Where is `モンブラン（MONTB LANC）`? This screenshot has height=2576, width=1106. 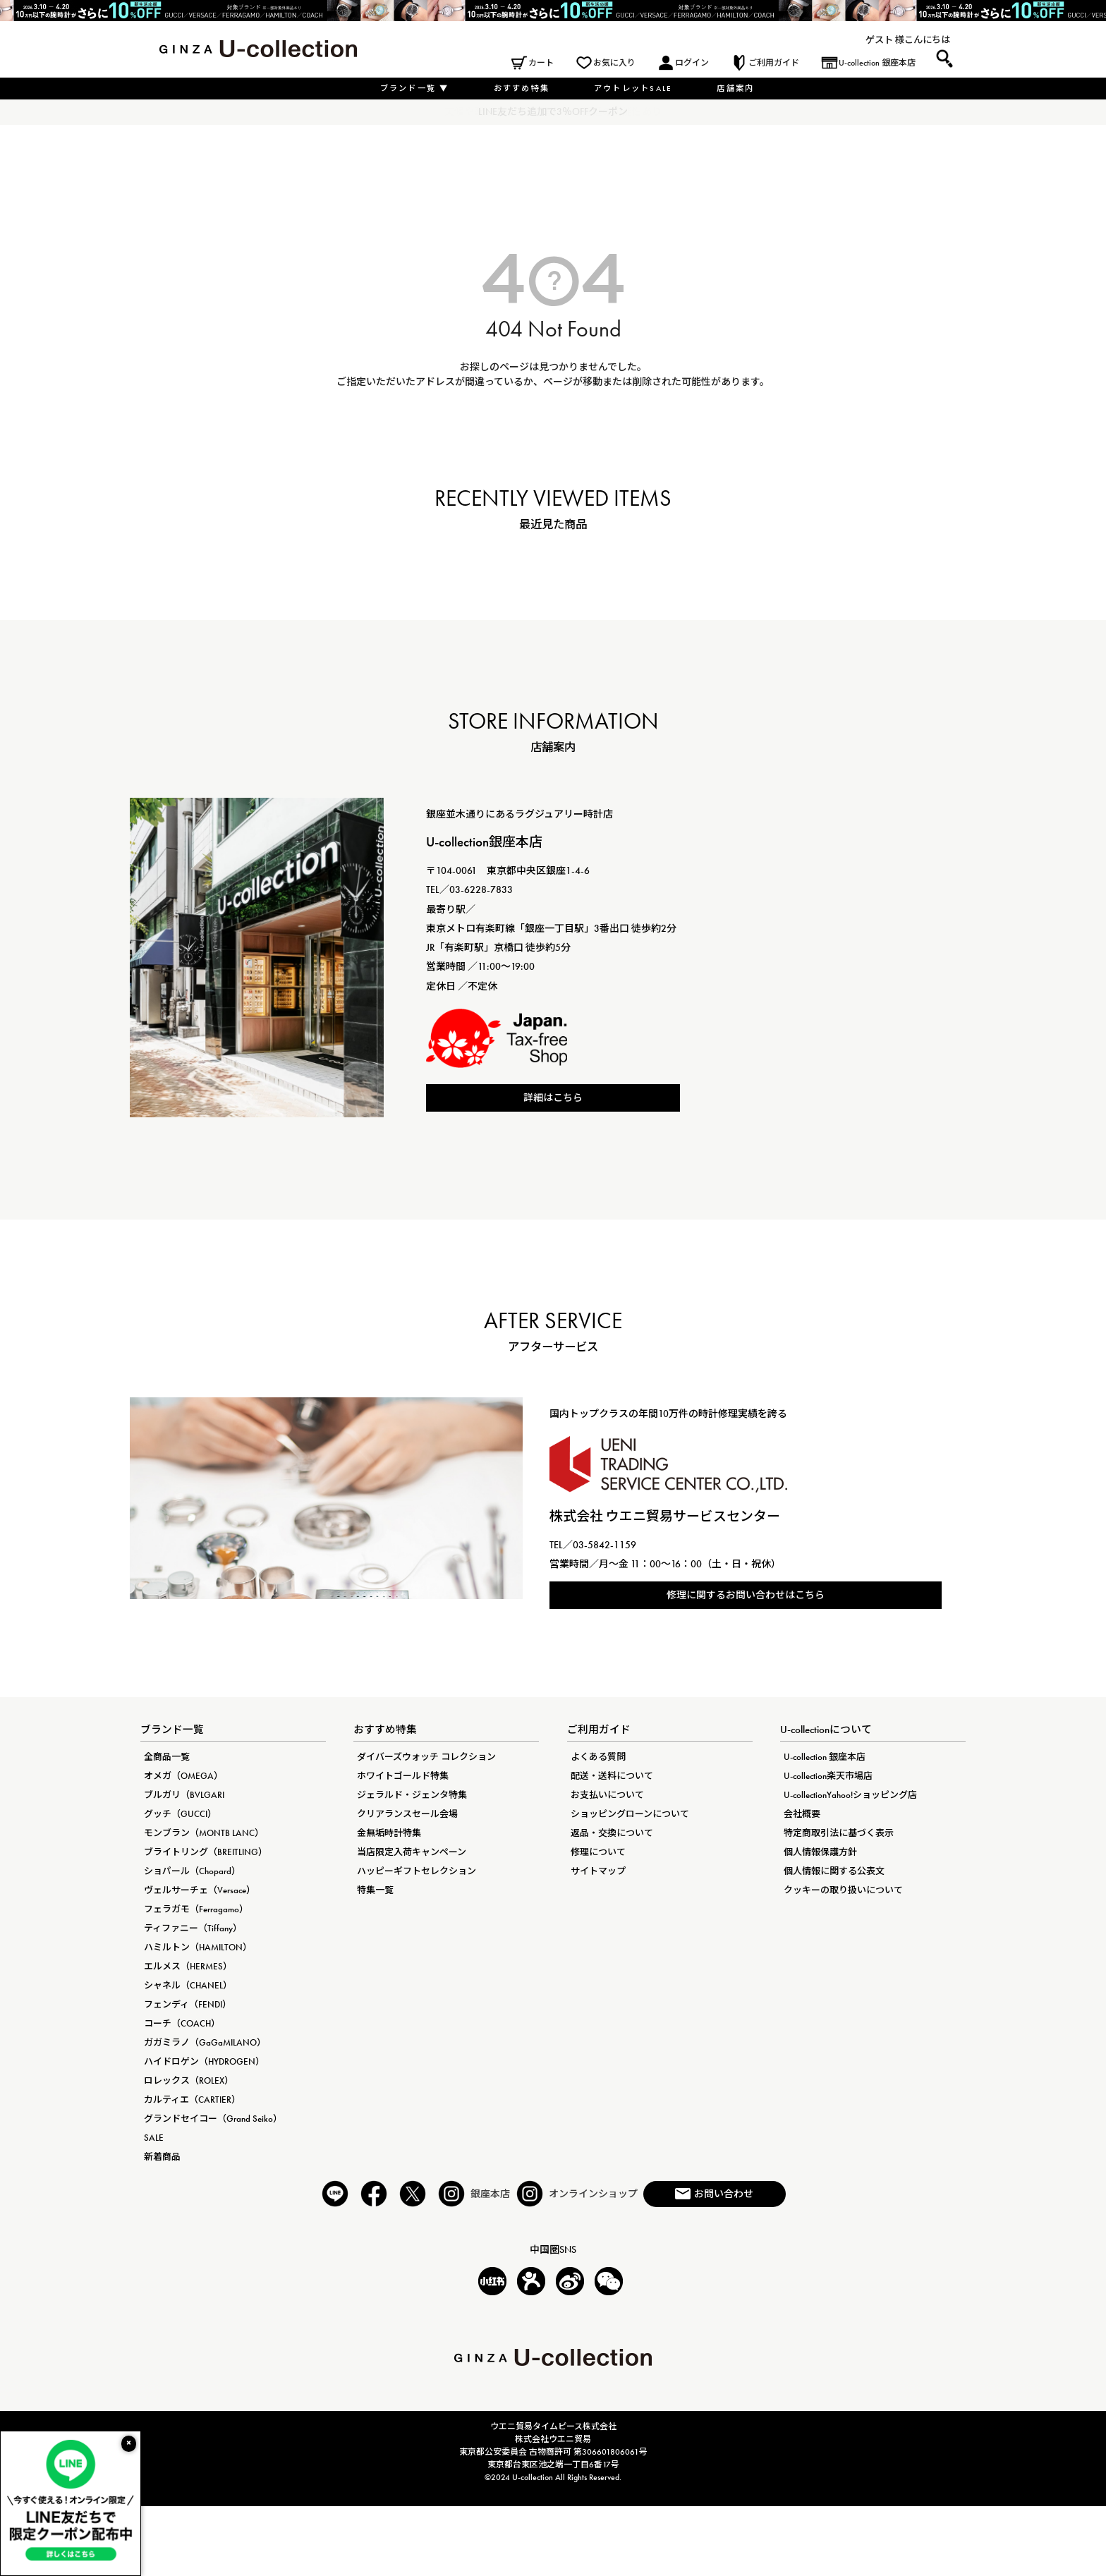 モンブラン（MONTB LANC） is located at coordinates (204, 1833).